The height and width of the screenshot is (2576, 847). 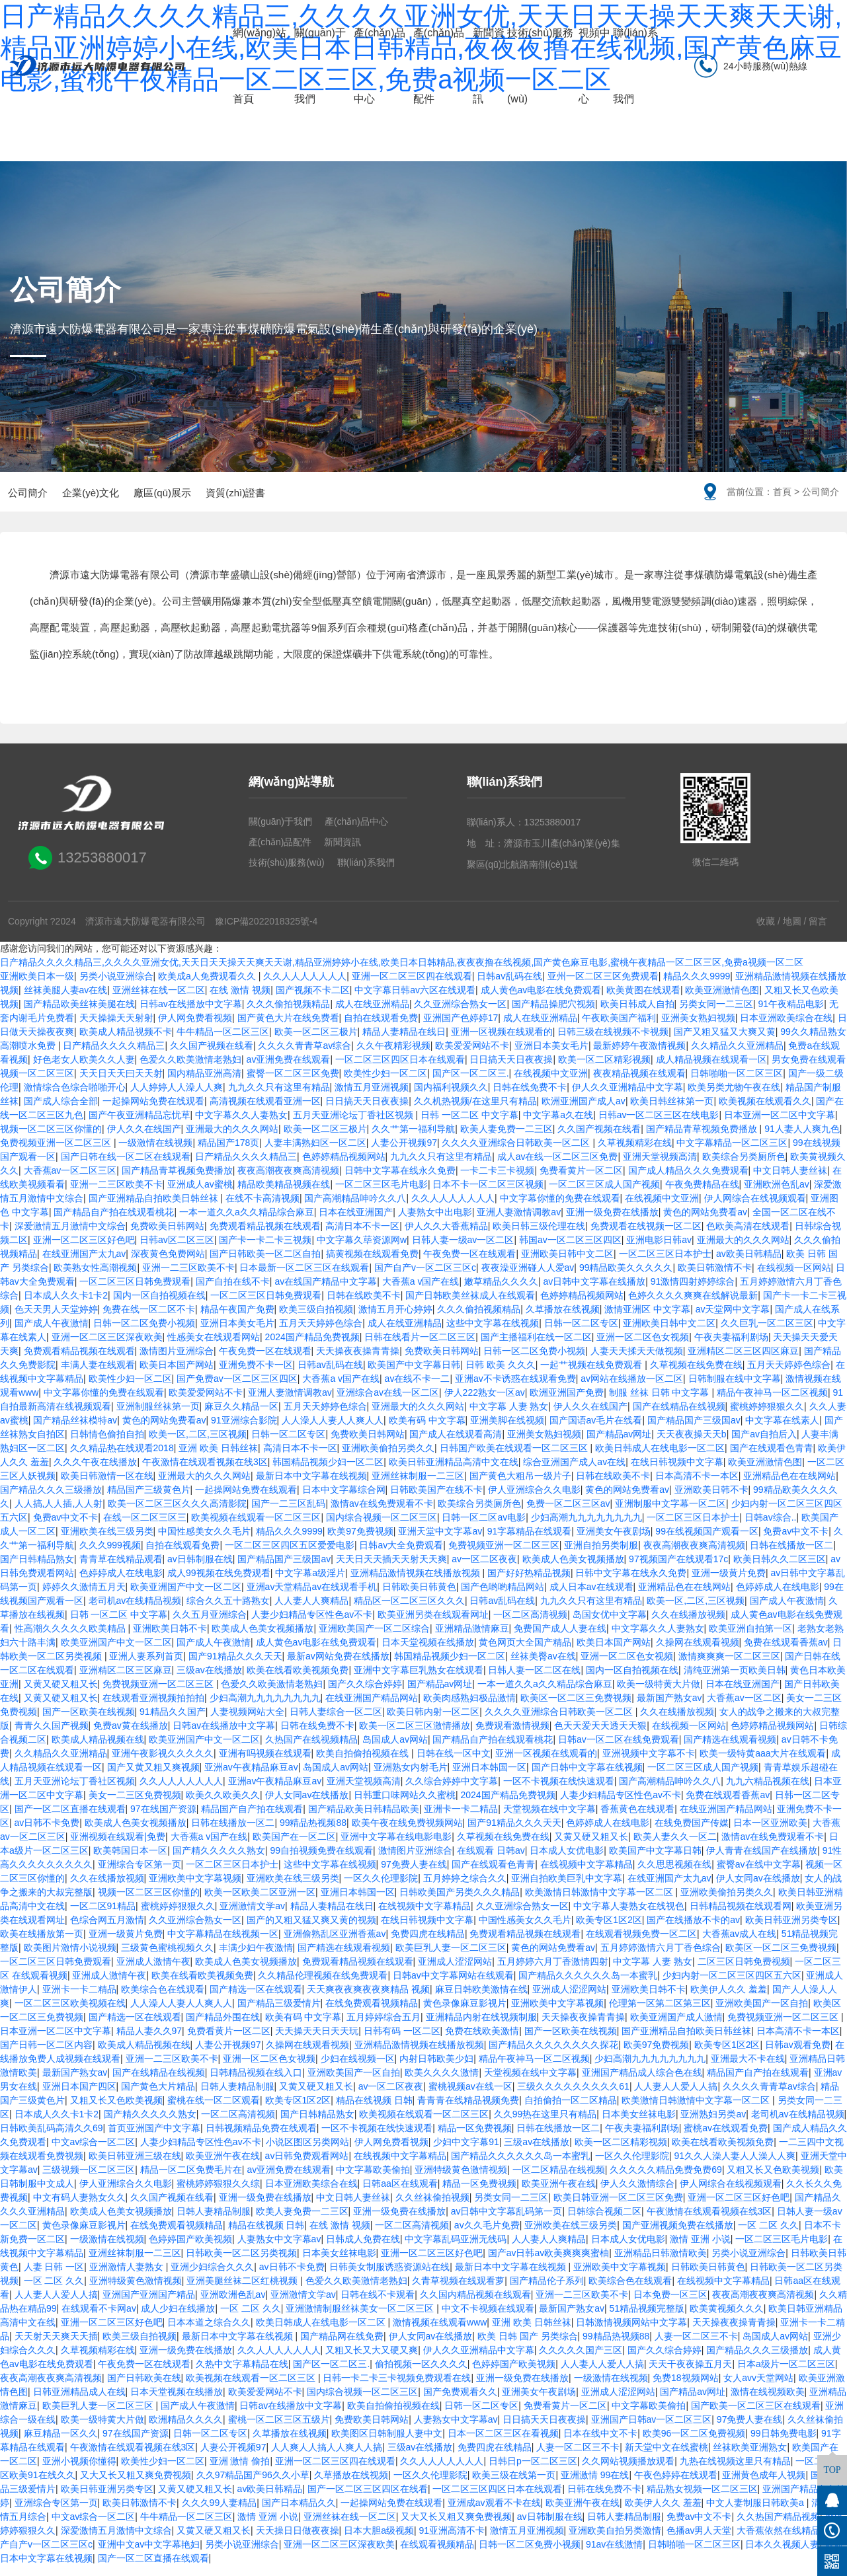 What do you see at coordinates (240, 1000) in the screenshot?
I see `在线 激情 视频` at bounding box center [240, 1000].